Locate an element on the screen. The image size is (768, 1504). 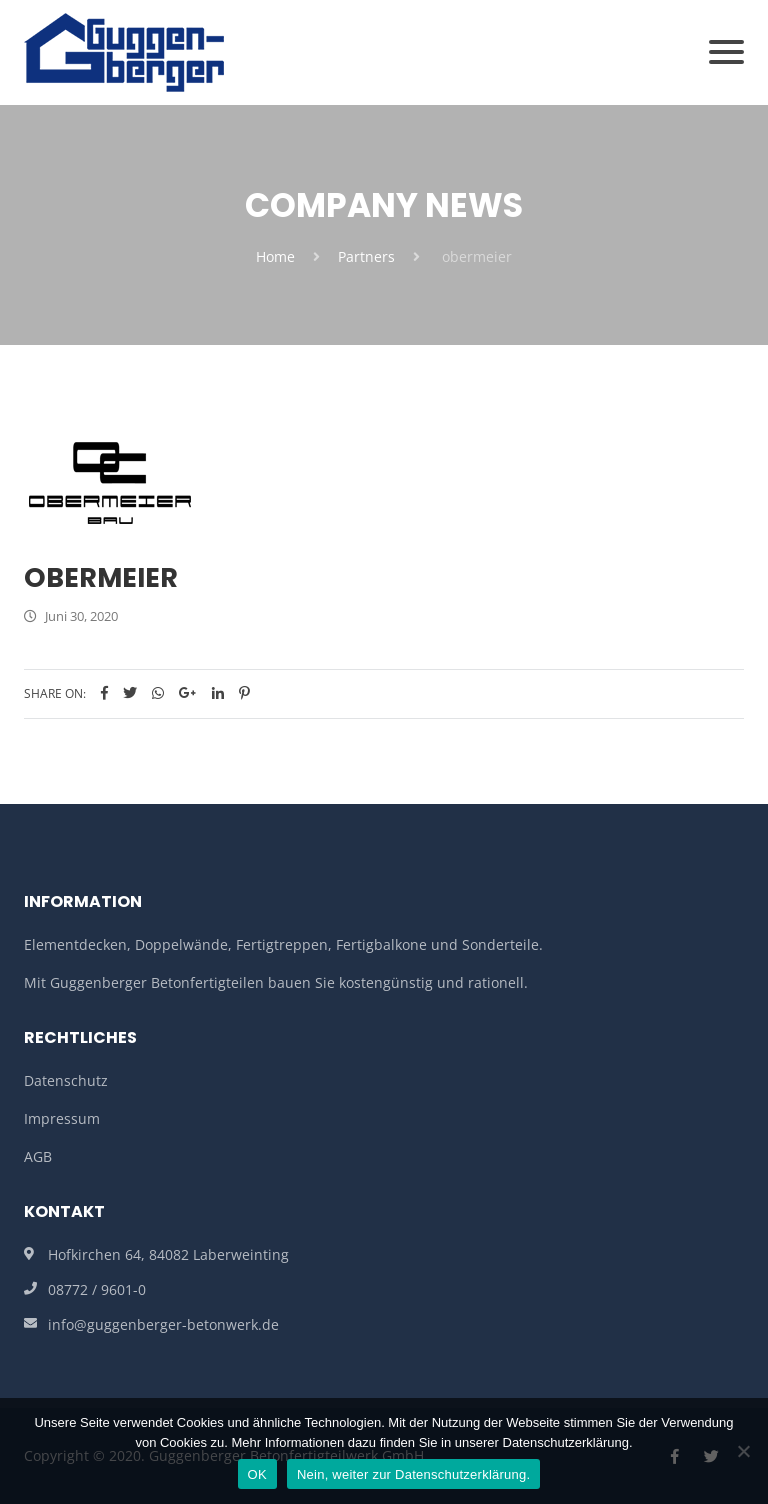
OK is located at coordinates (257, 1474).